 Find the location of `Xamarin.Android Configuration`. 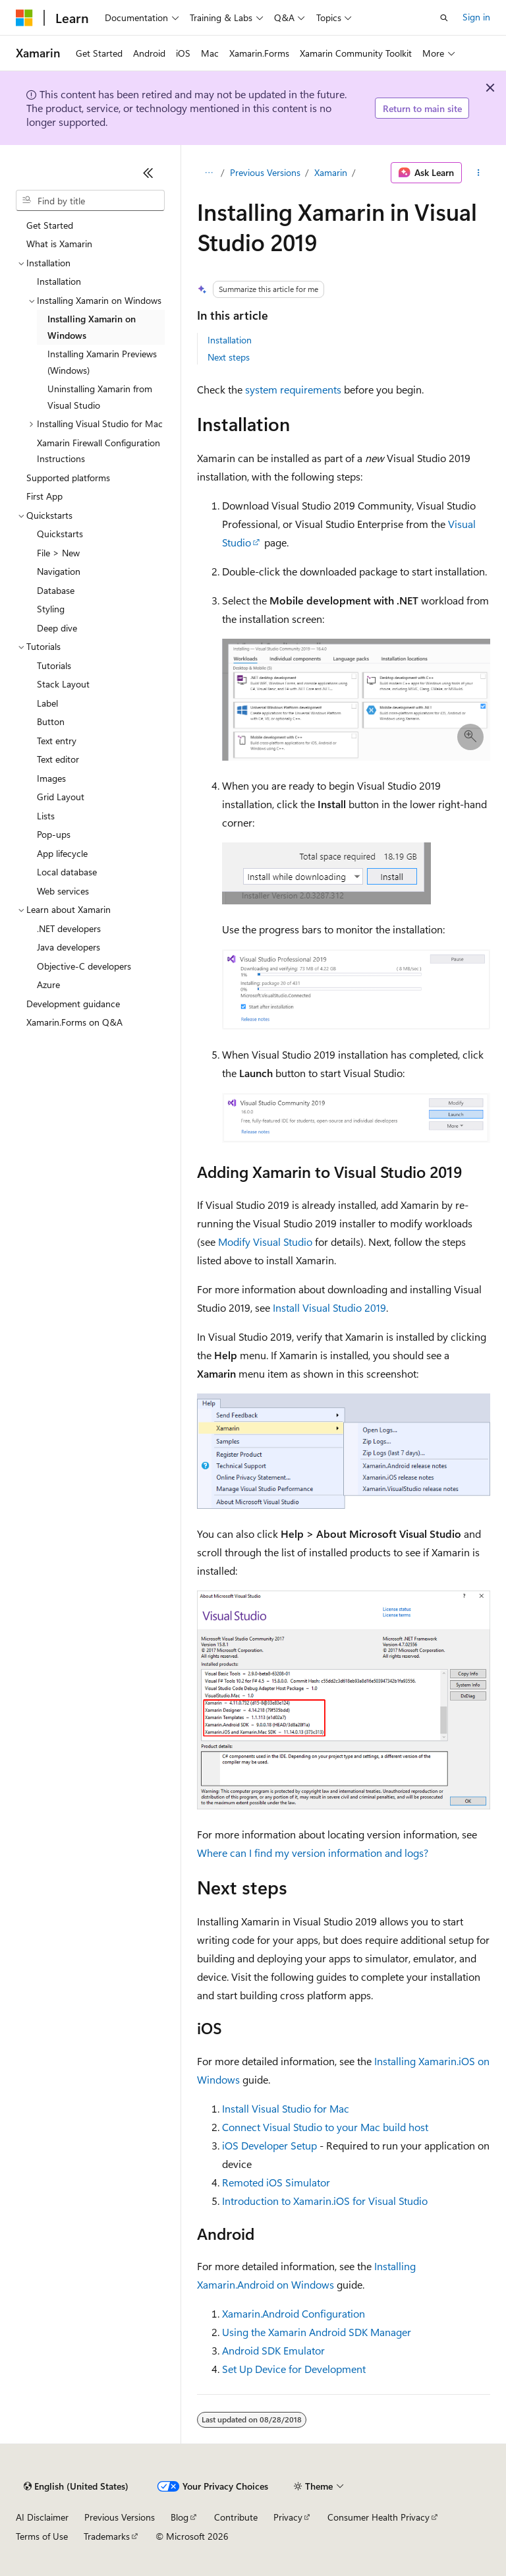

Xamarin.Android Configuration is located at coordinates (293, 2313).